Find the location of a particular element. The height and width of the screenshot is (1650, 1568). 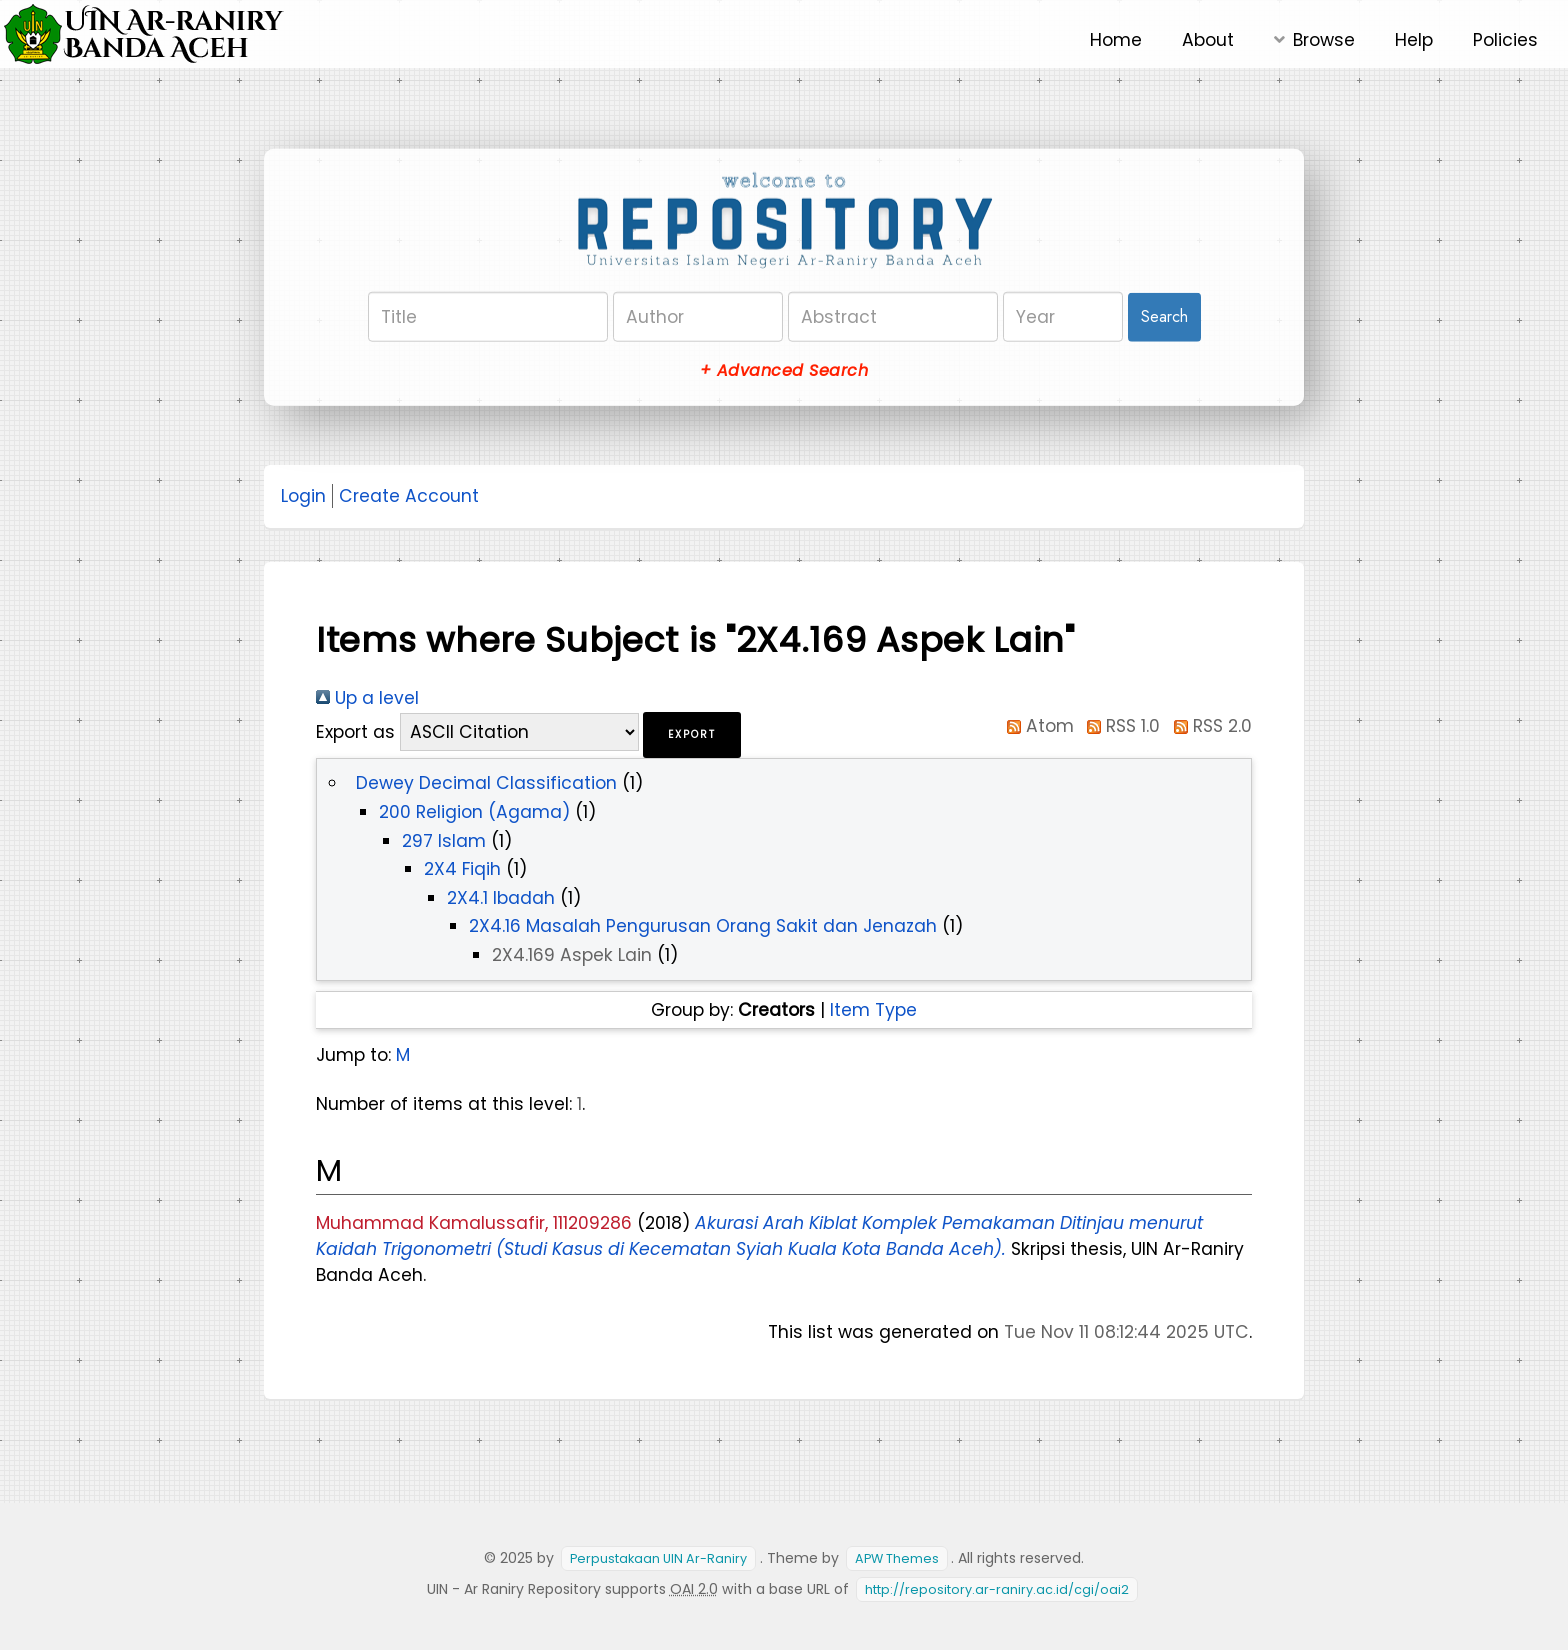

Policies is located at coordinates (1505, 40).